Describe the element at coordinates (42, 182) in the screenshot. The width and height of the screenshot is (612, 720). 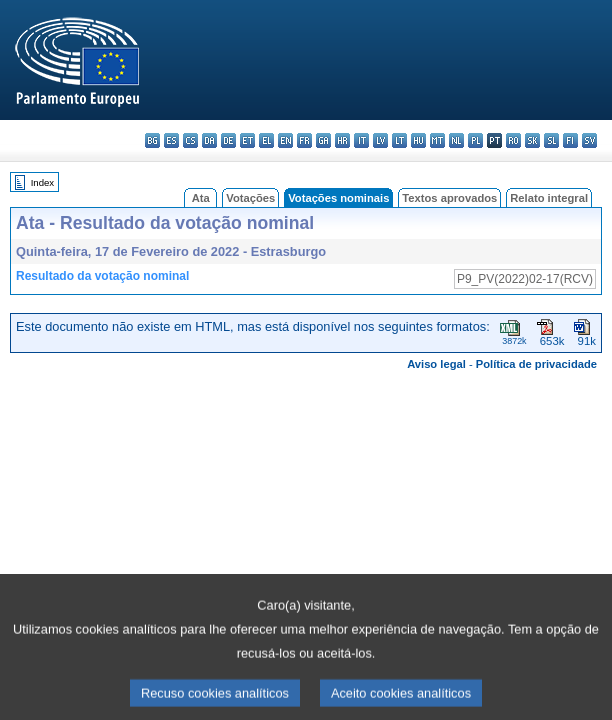
I see `Index` at that location.